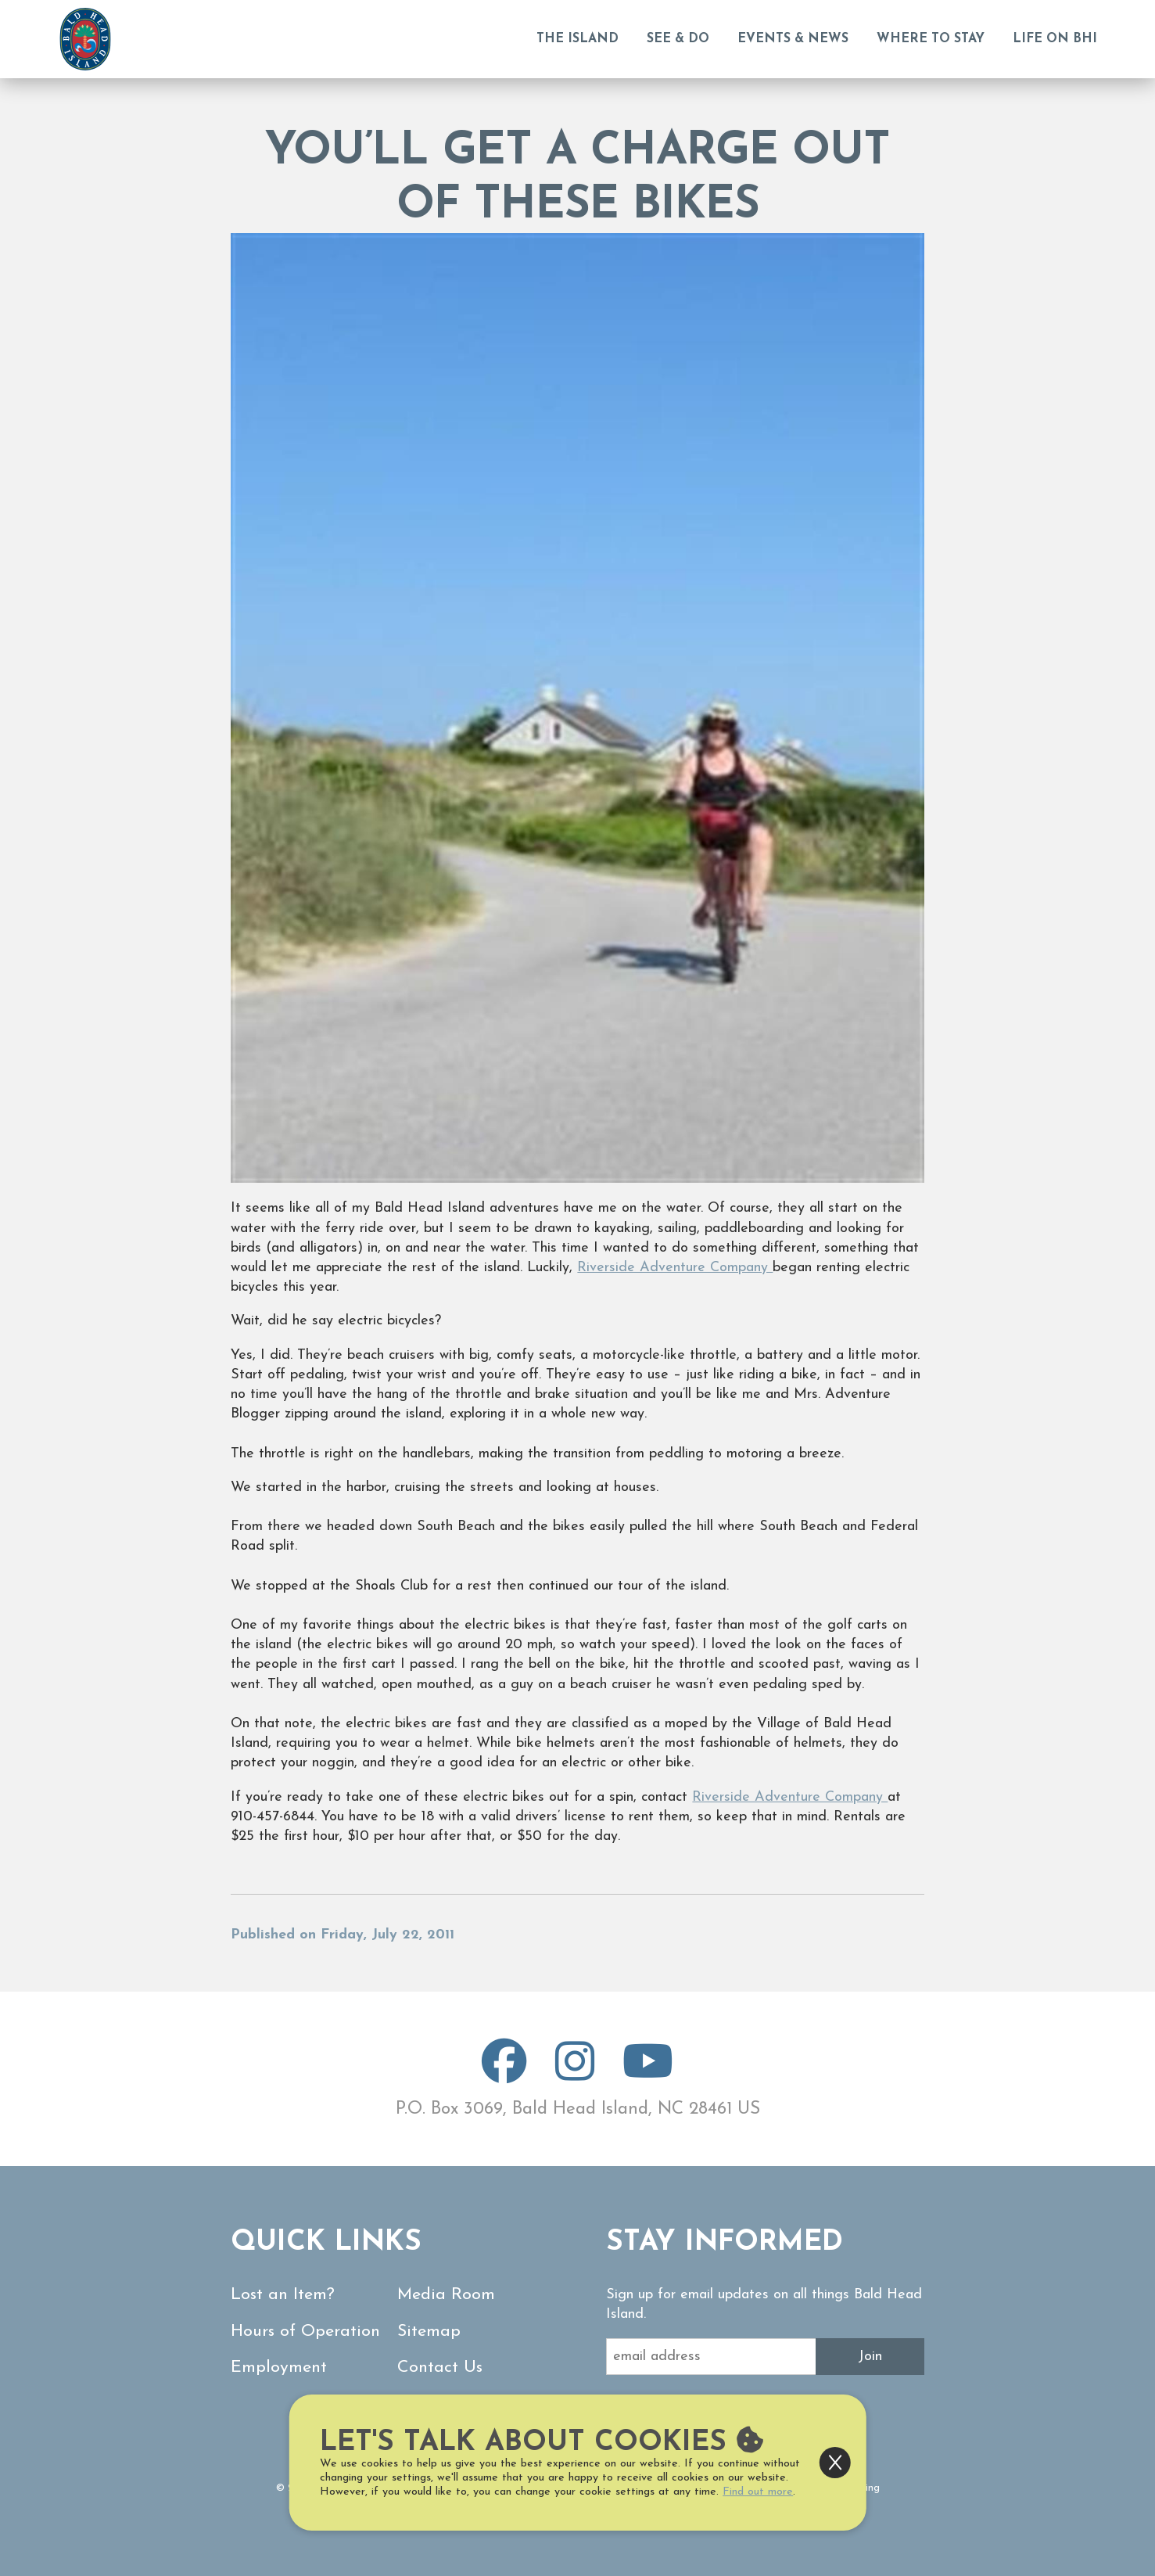  I want to click on Contact Us, so click(439, 2367).